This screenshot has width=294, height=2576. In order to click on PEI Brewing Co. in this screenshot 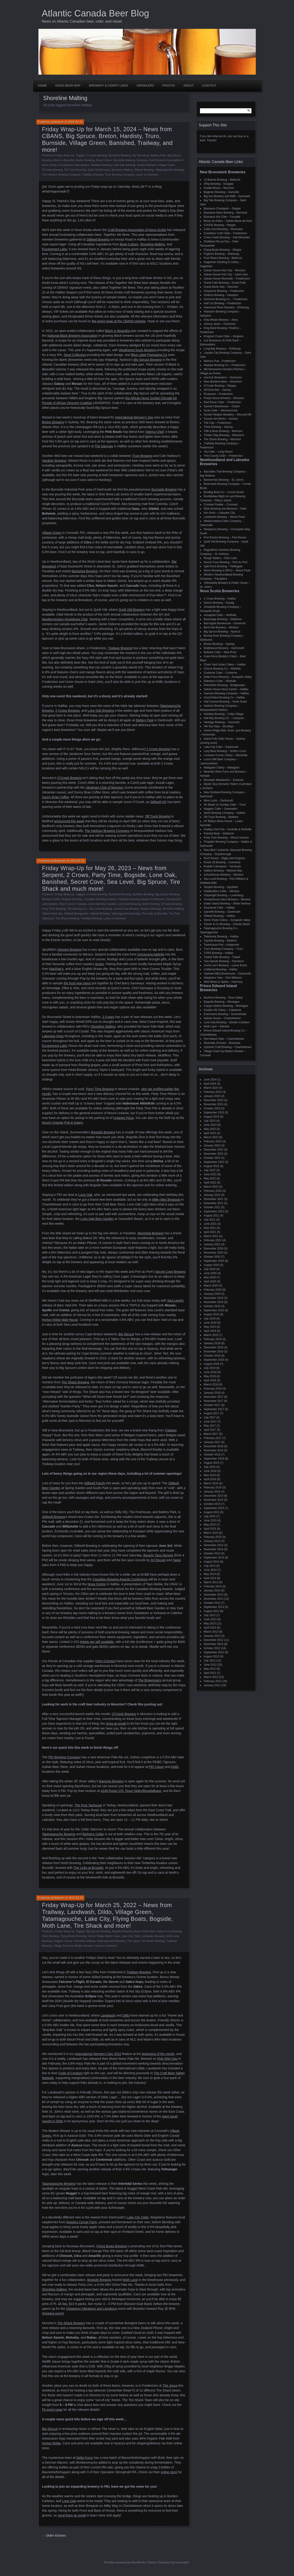, I will do `click(77, 908)`.